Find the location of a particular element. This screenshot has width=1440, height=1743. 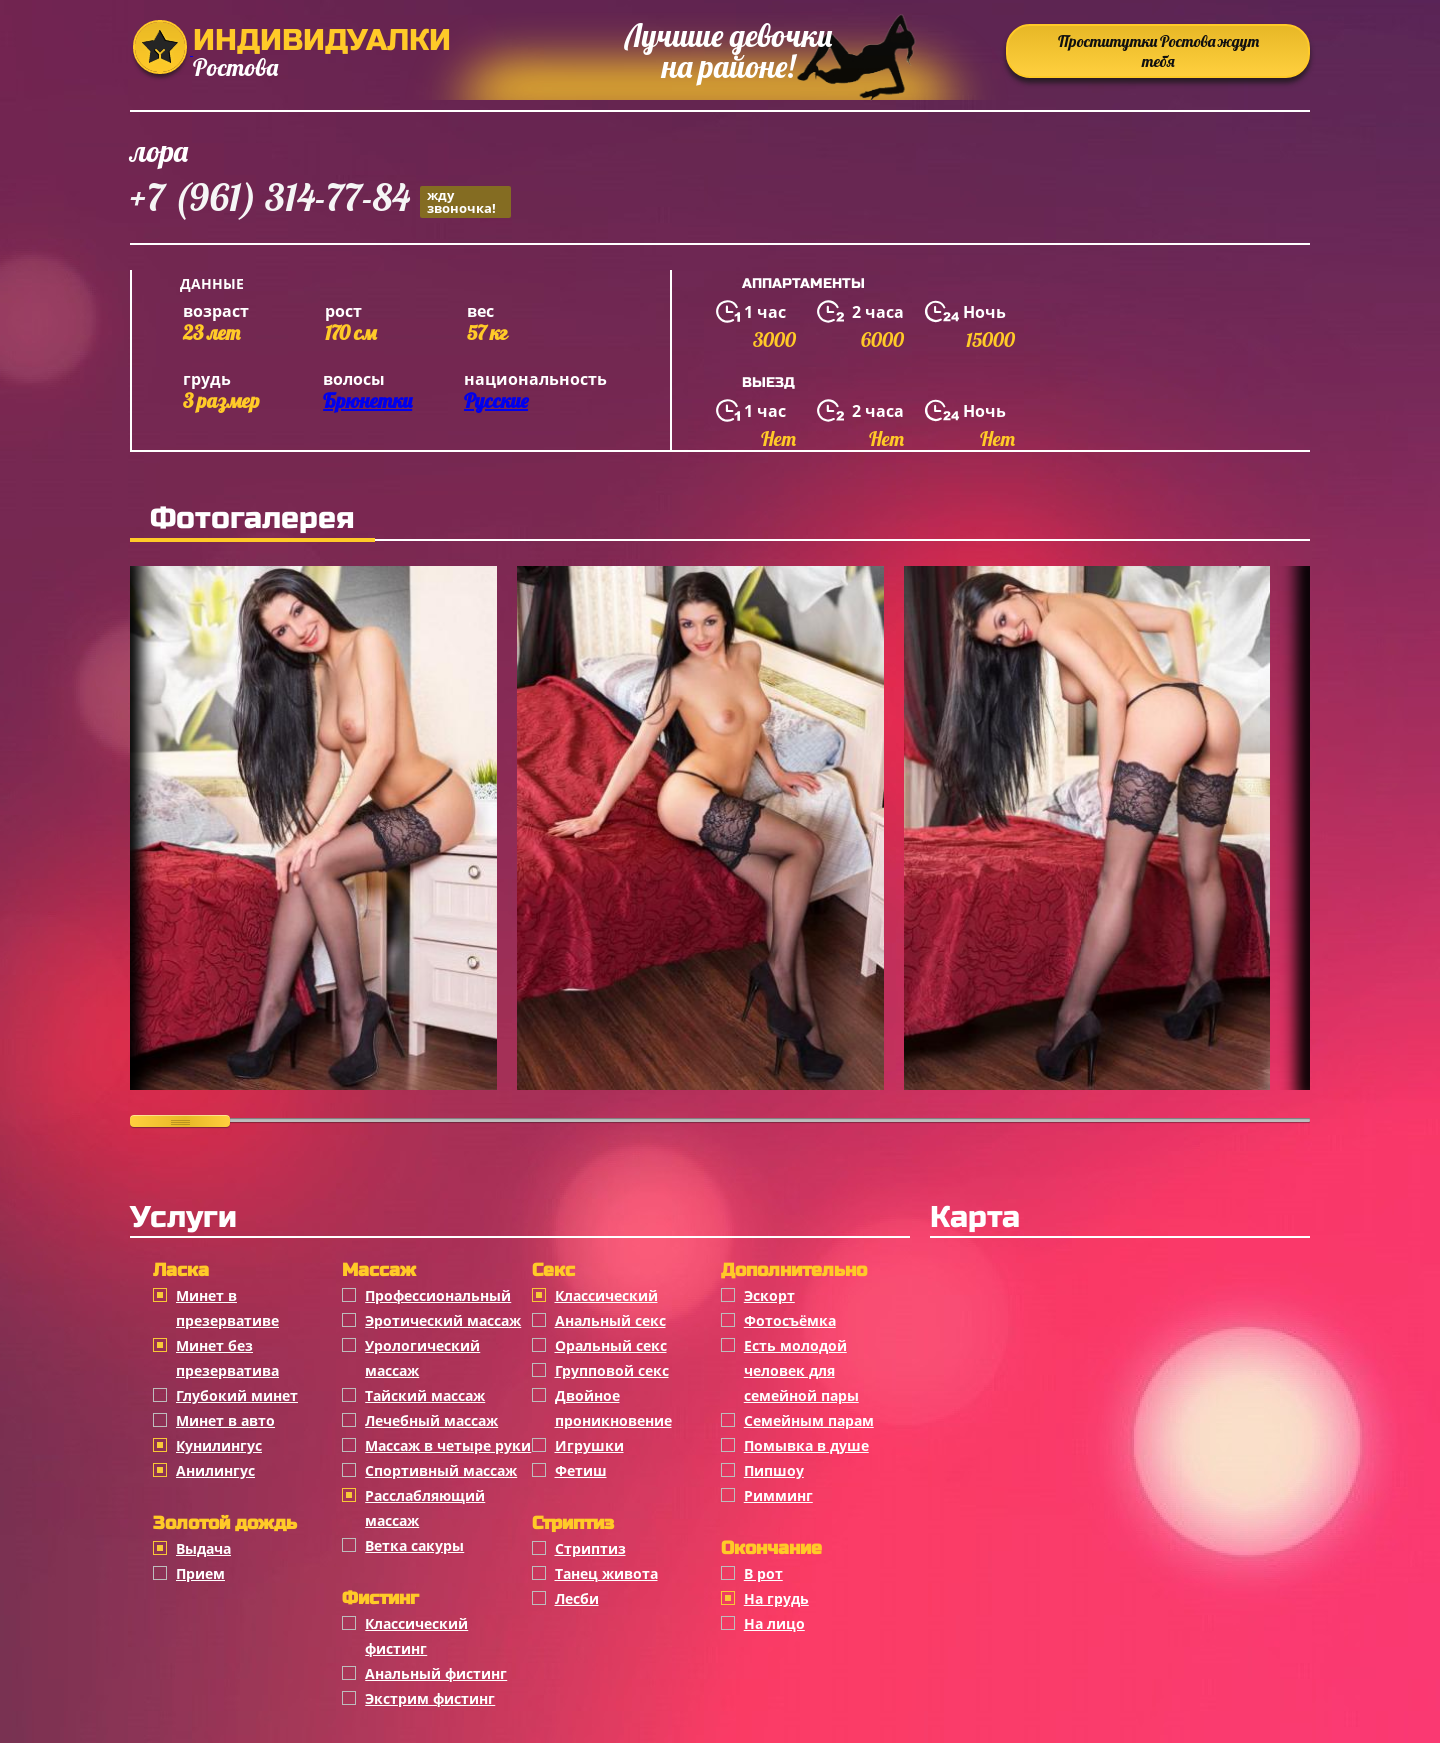

Стриптиз is located at coordinates (590, 1548).